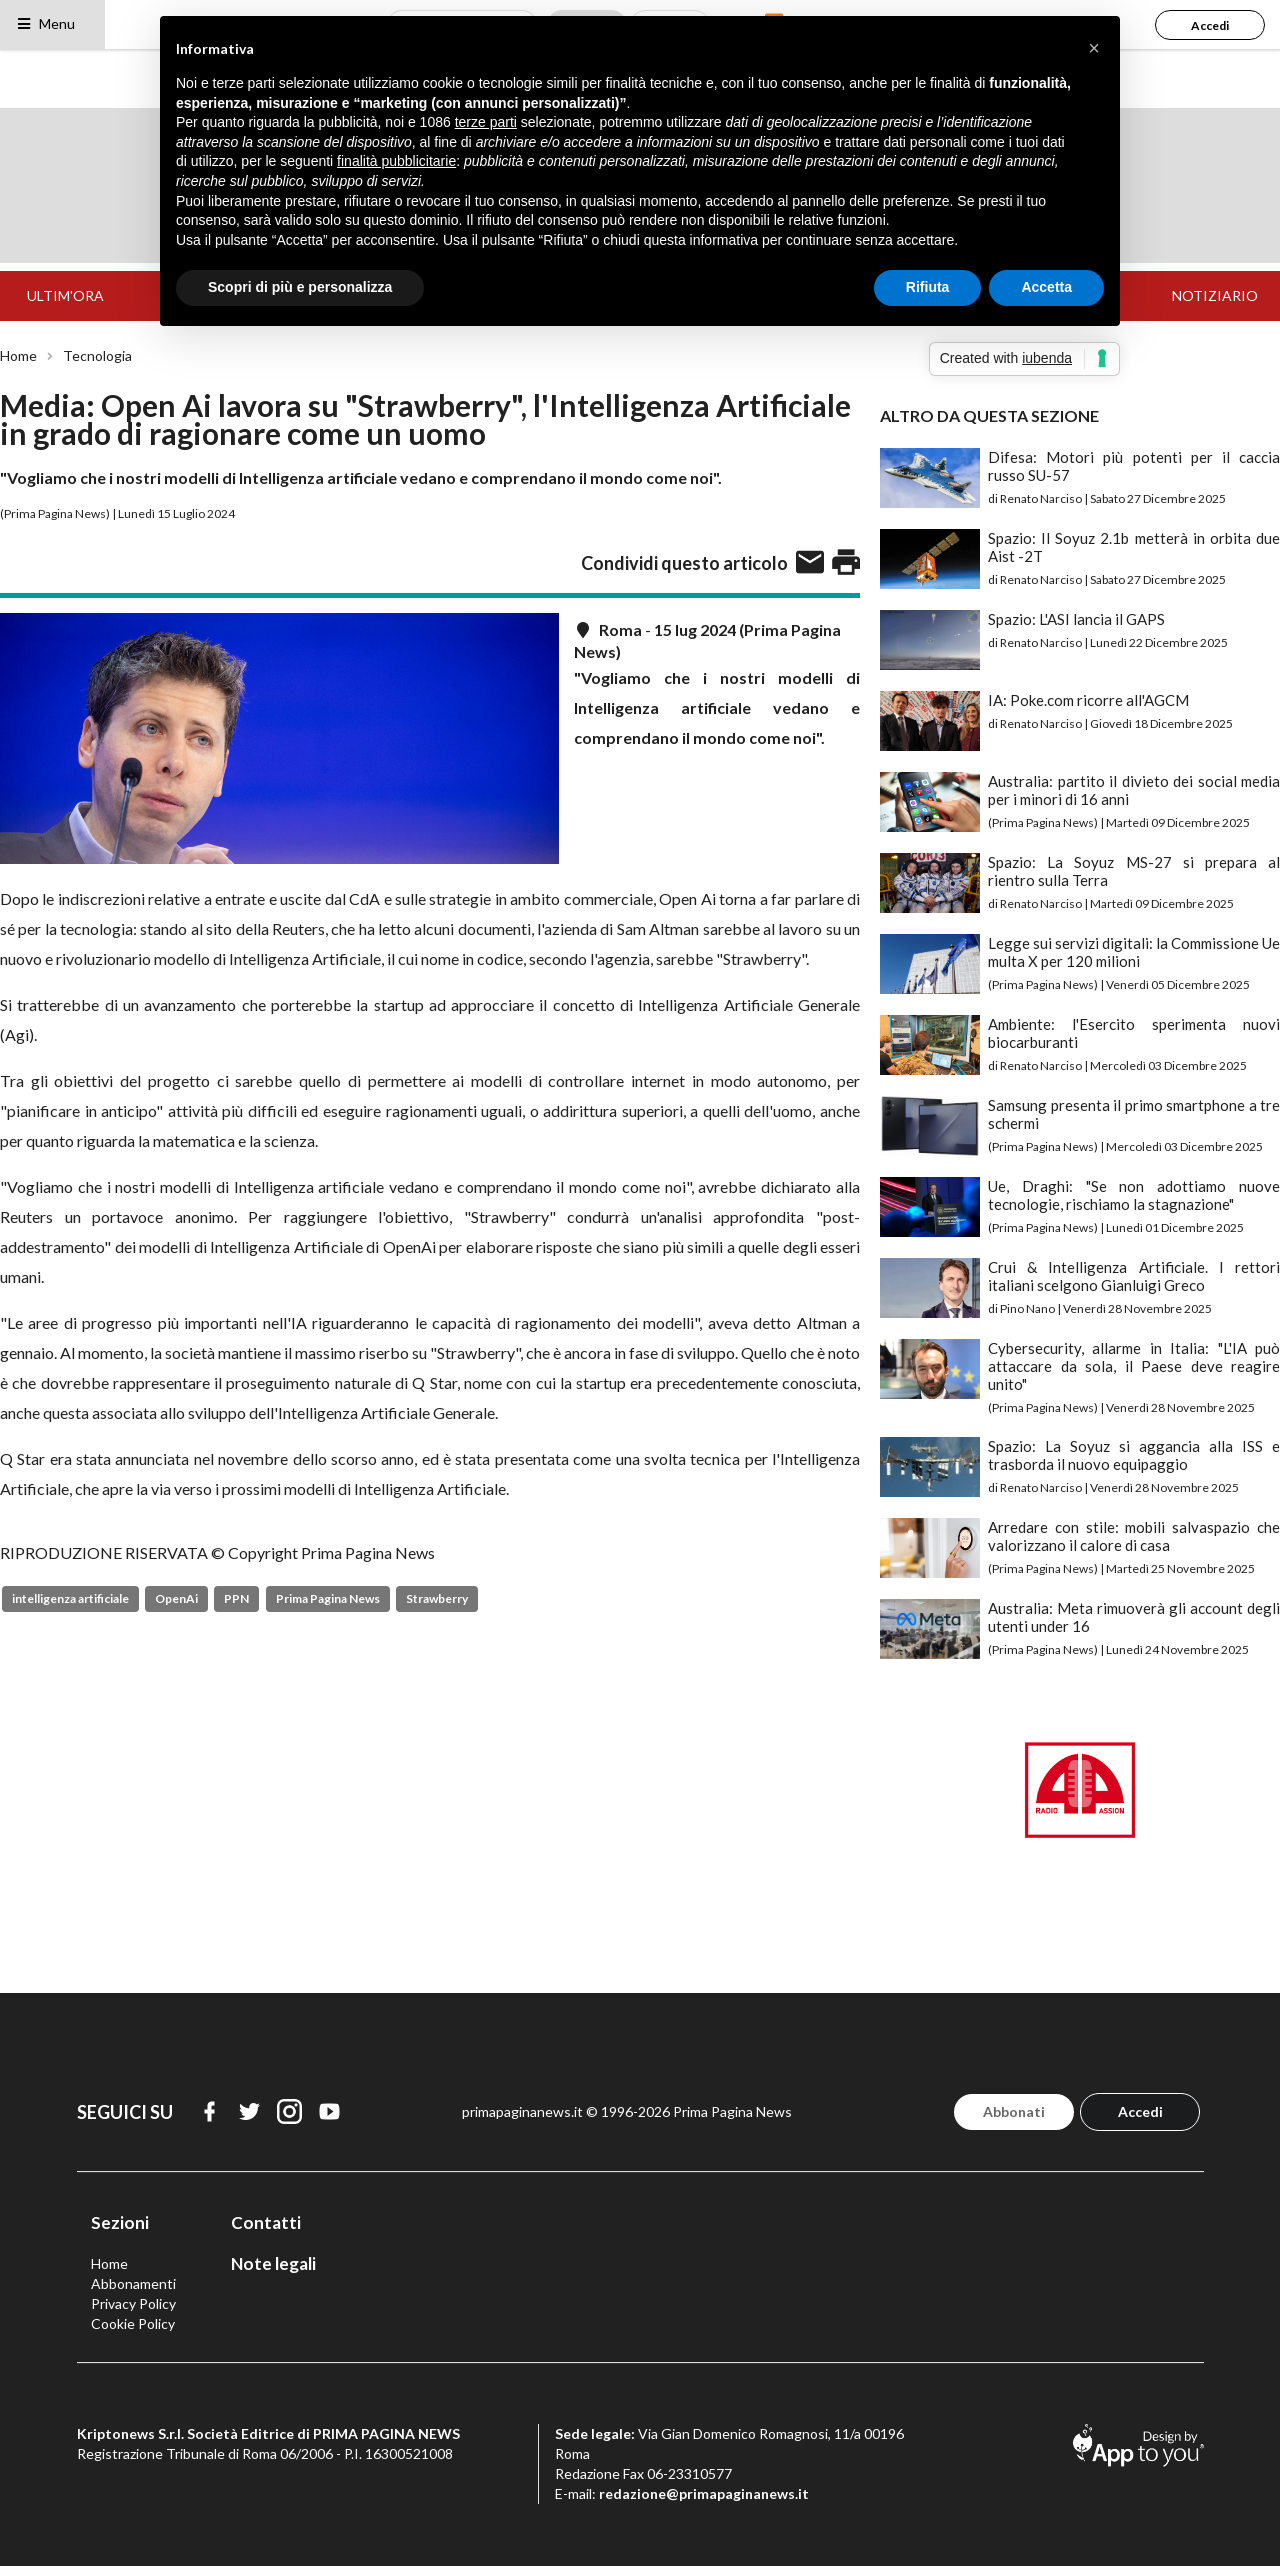 The image size is (1280, 2566). I want to click on Abbonamenti, so click(133, 2283).